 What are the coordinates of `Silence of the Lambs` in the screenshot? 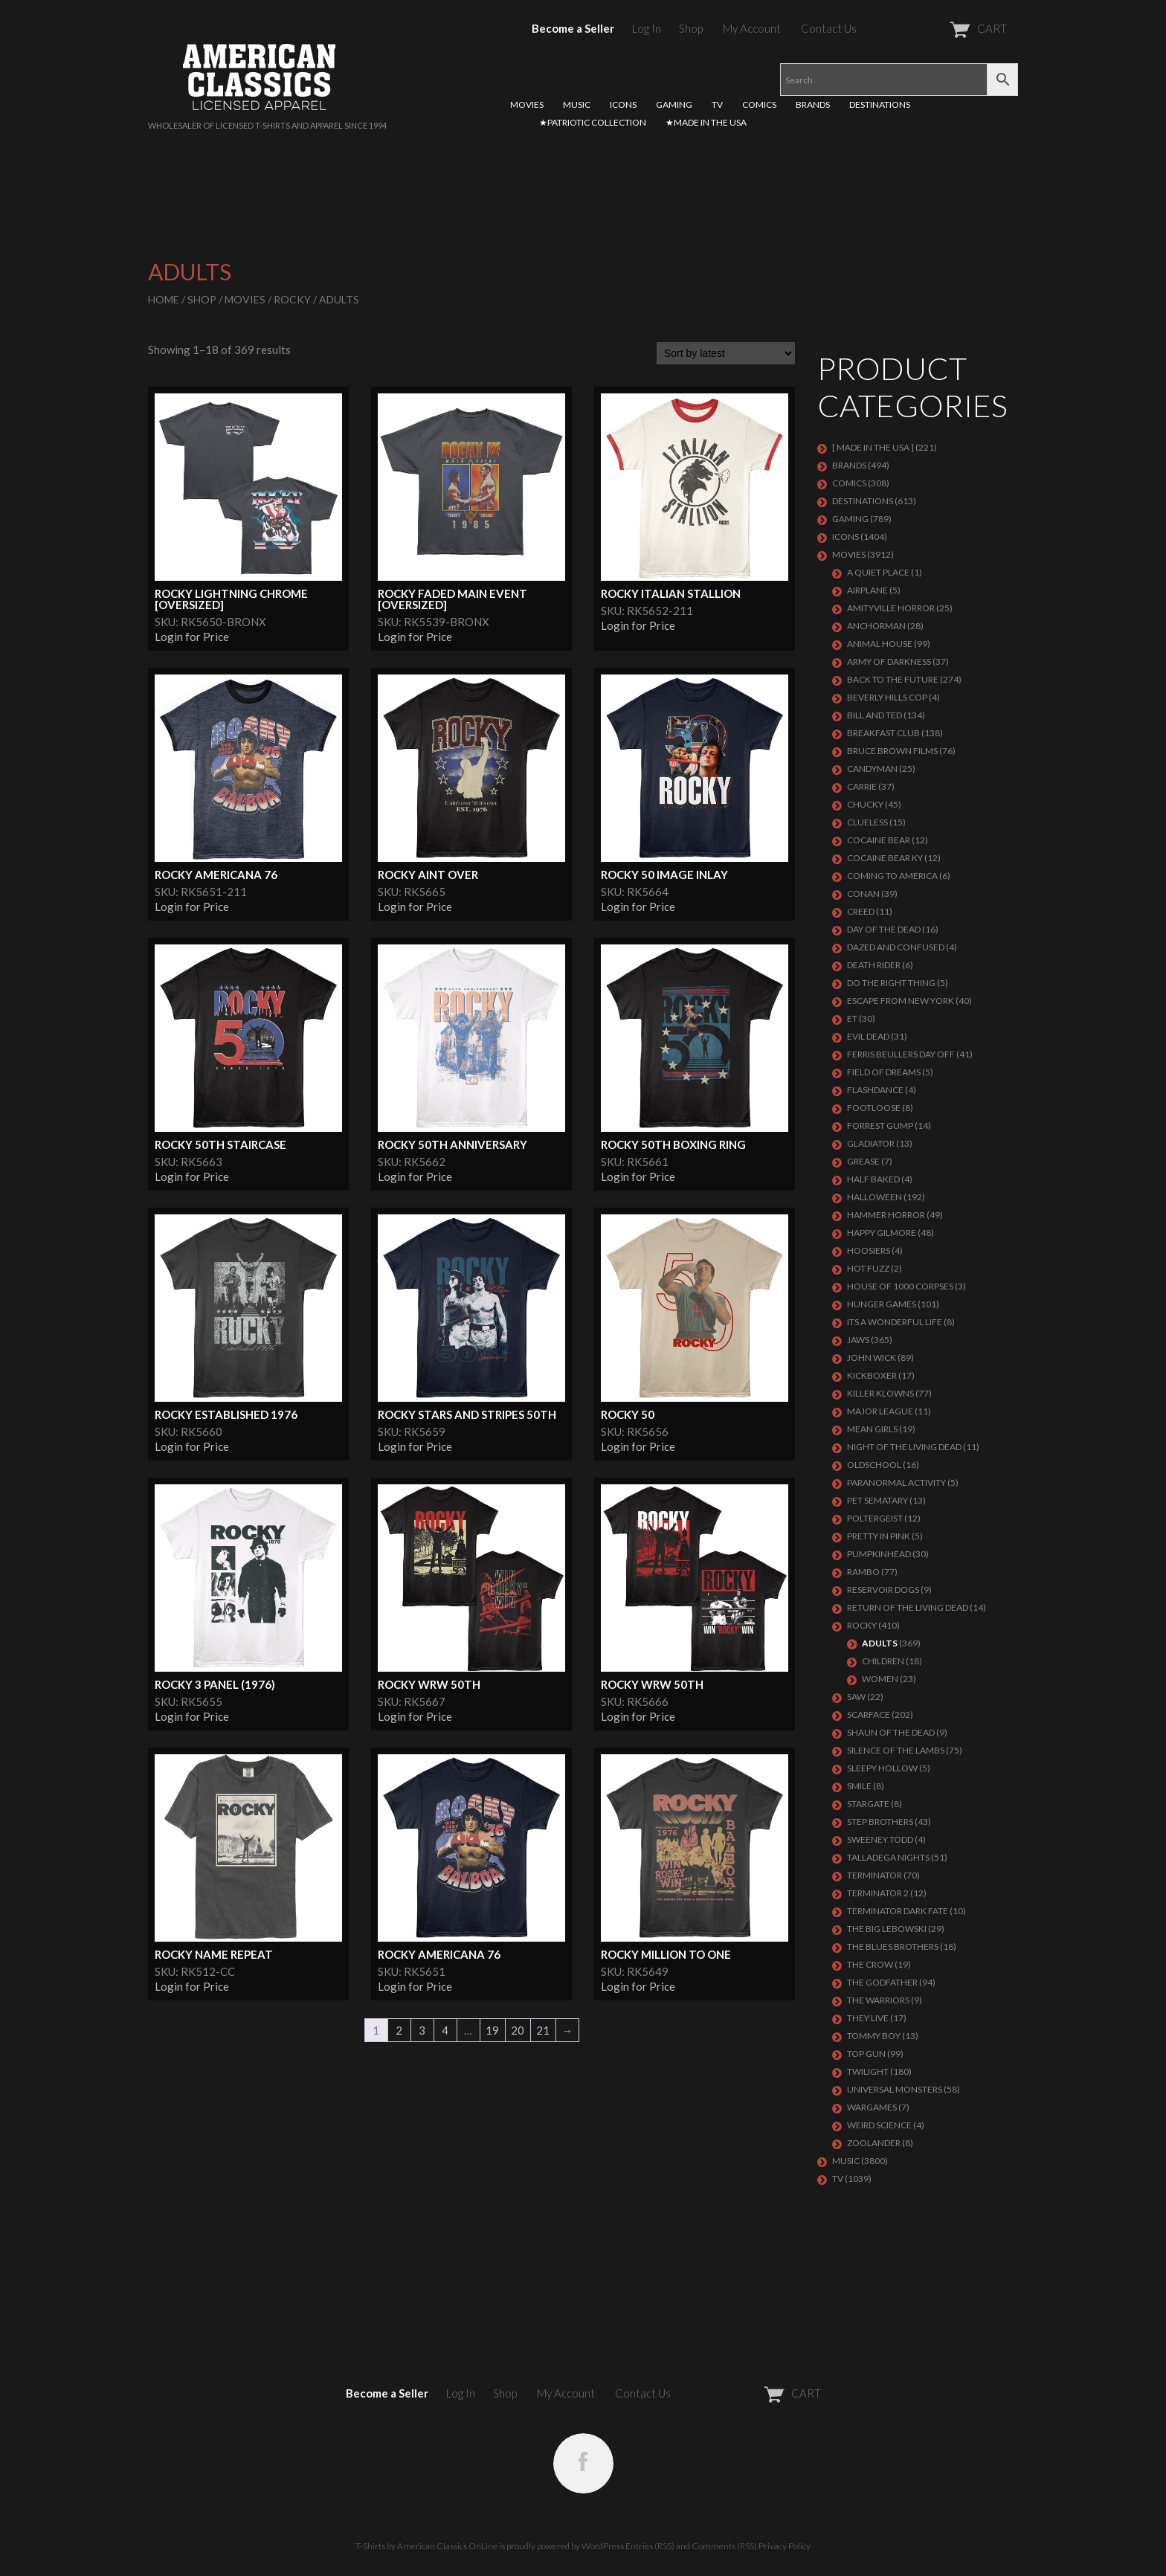 It's located at (895, 1750).